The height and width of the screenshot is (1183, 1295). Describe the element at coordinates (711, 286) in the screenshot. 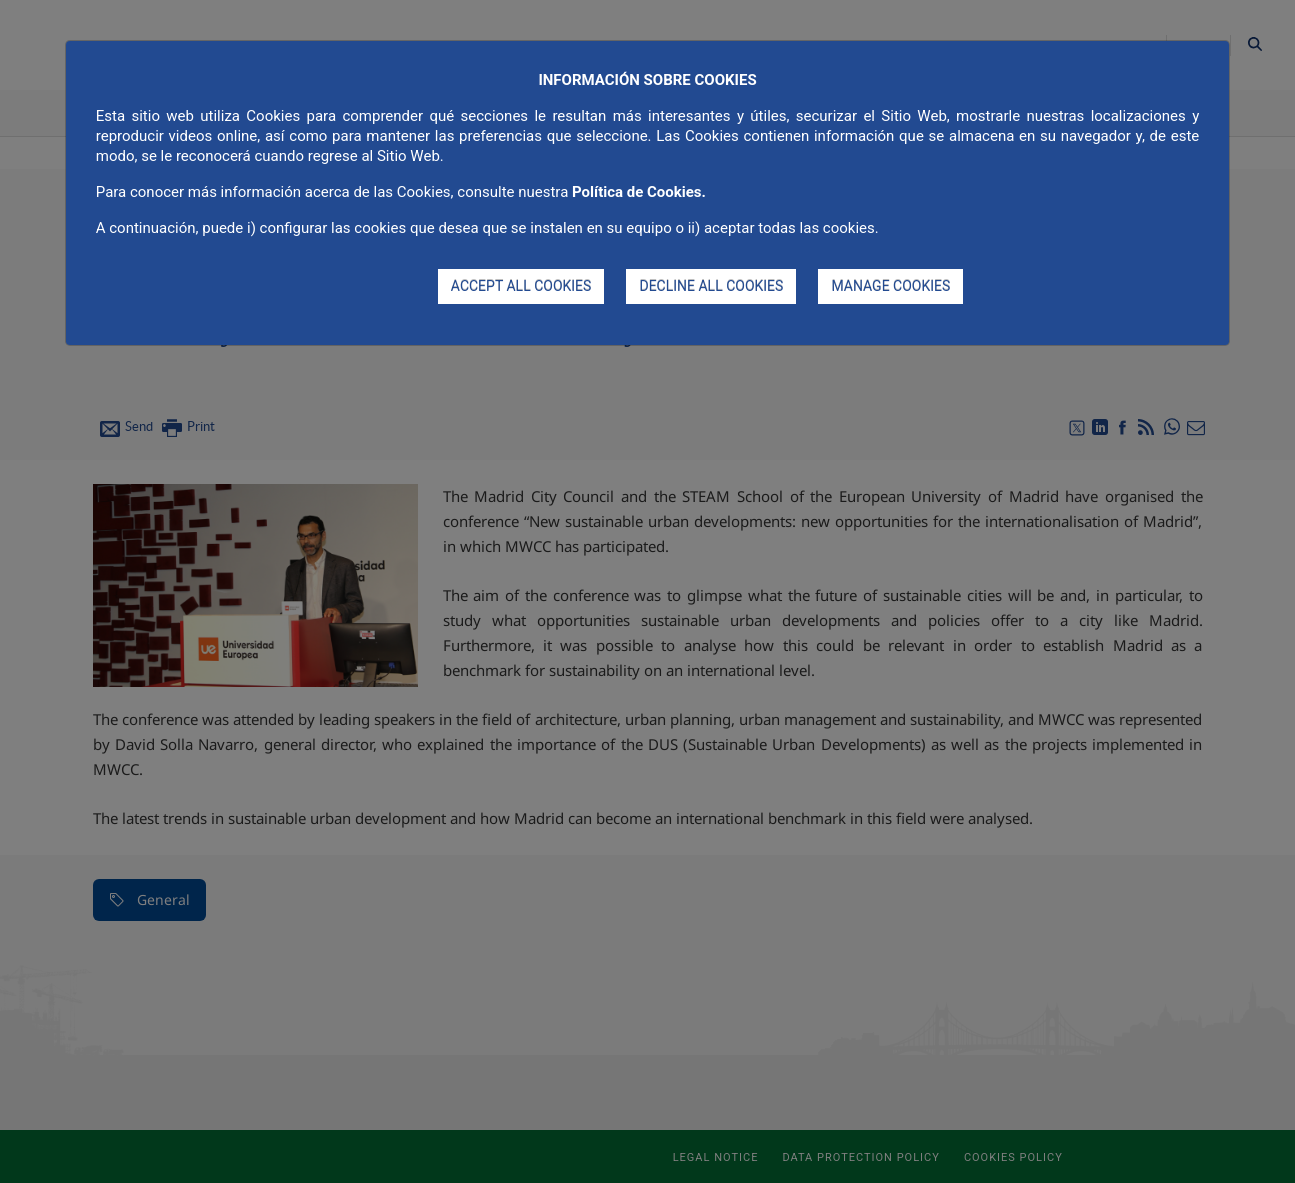

I see `DECLINE ALL COOKIES` at that location.